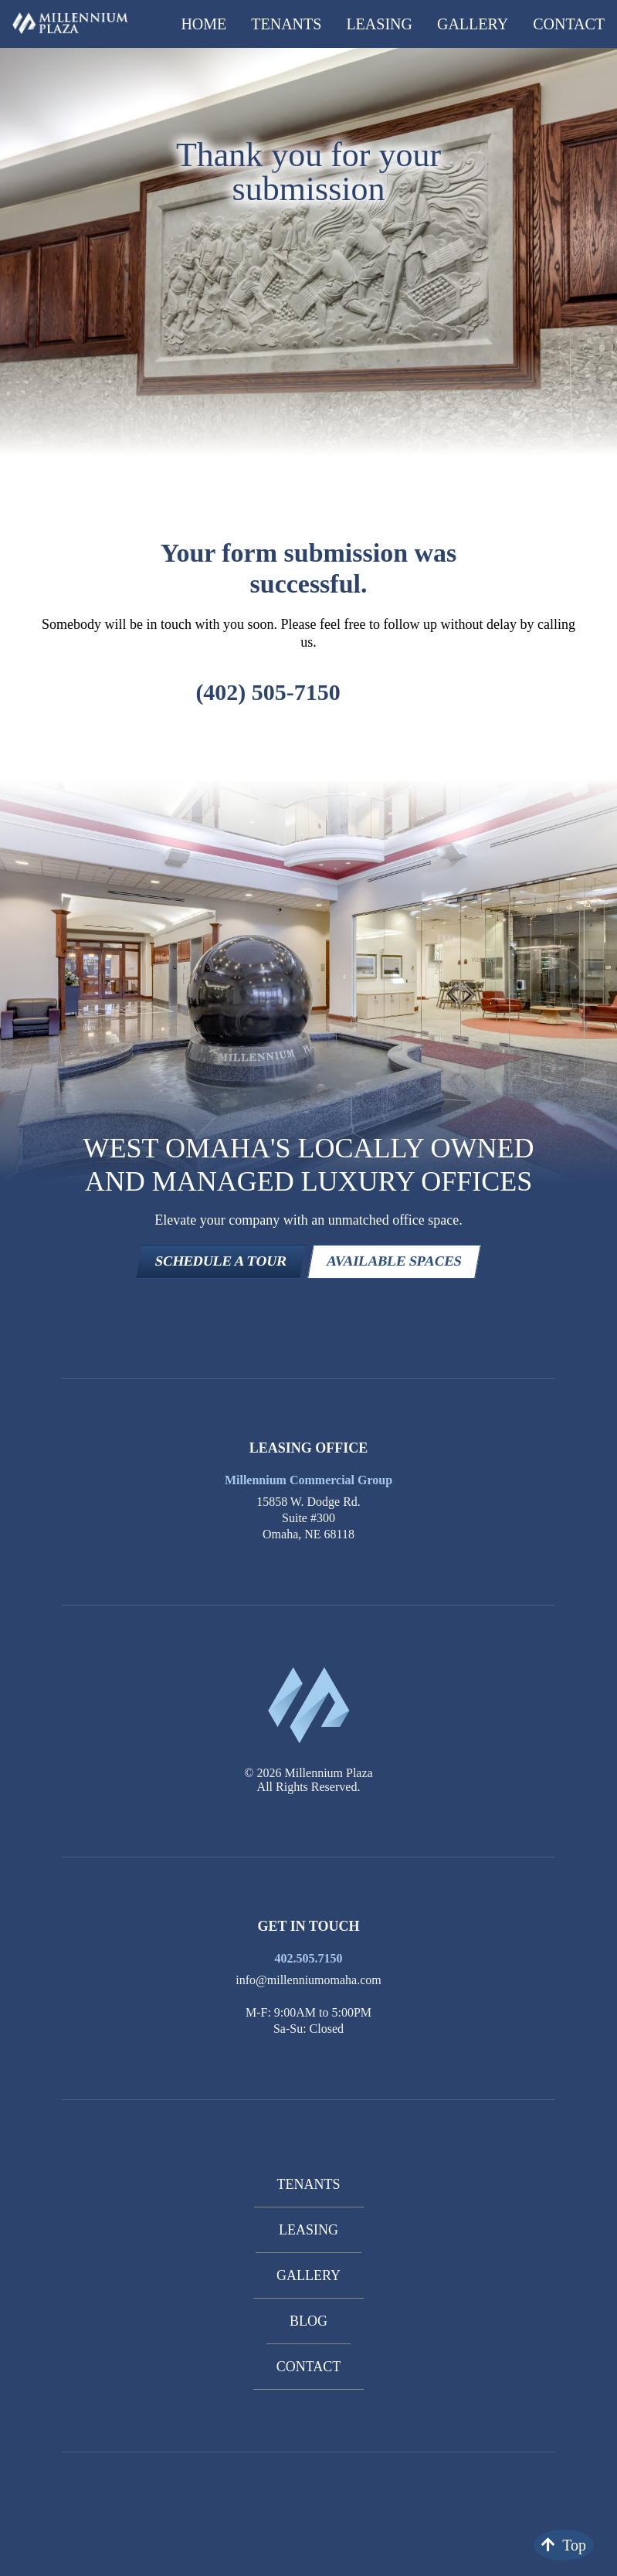  Describe the element at coordinates (563, 2545) in the screenshot. I see `Top` at that location.